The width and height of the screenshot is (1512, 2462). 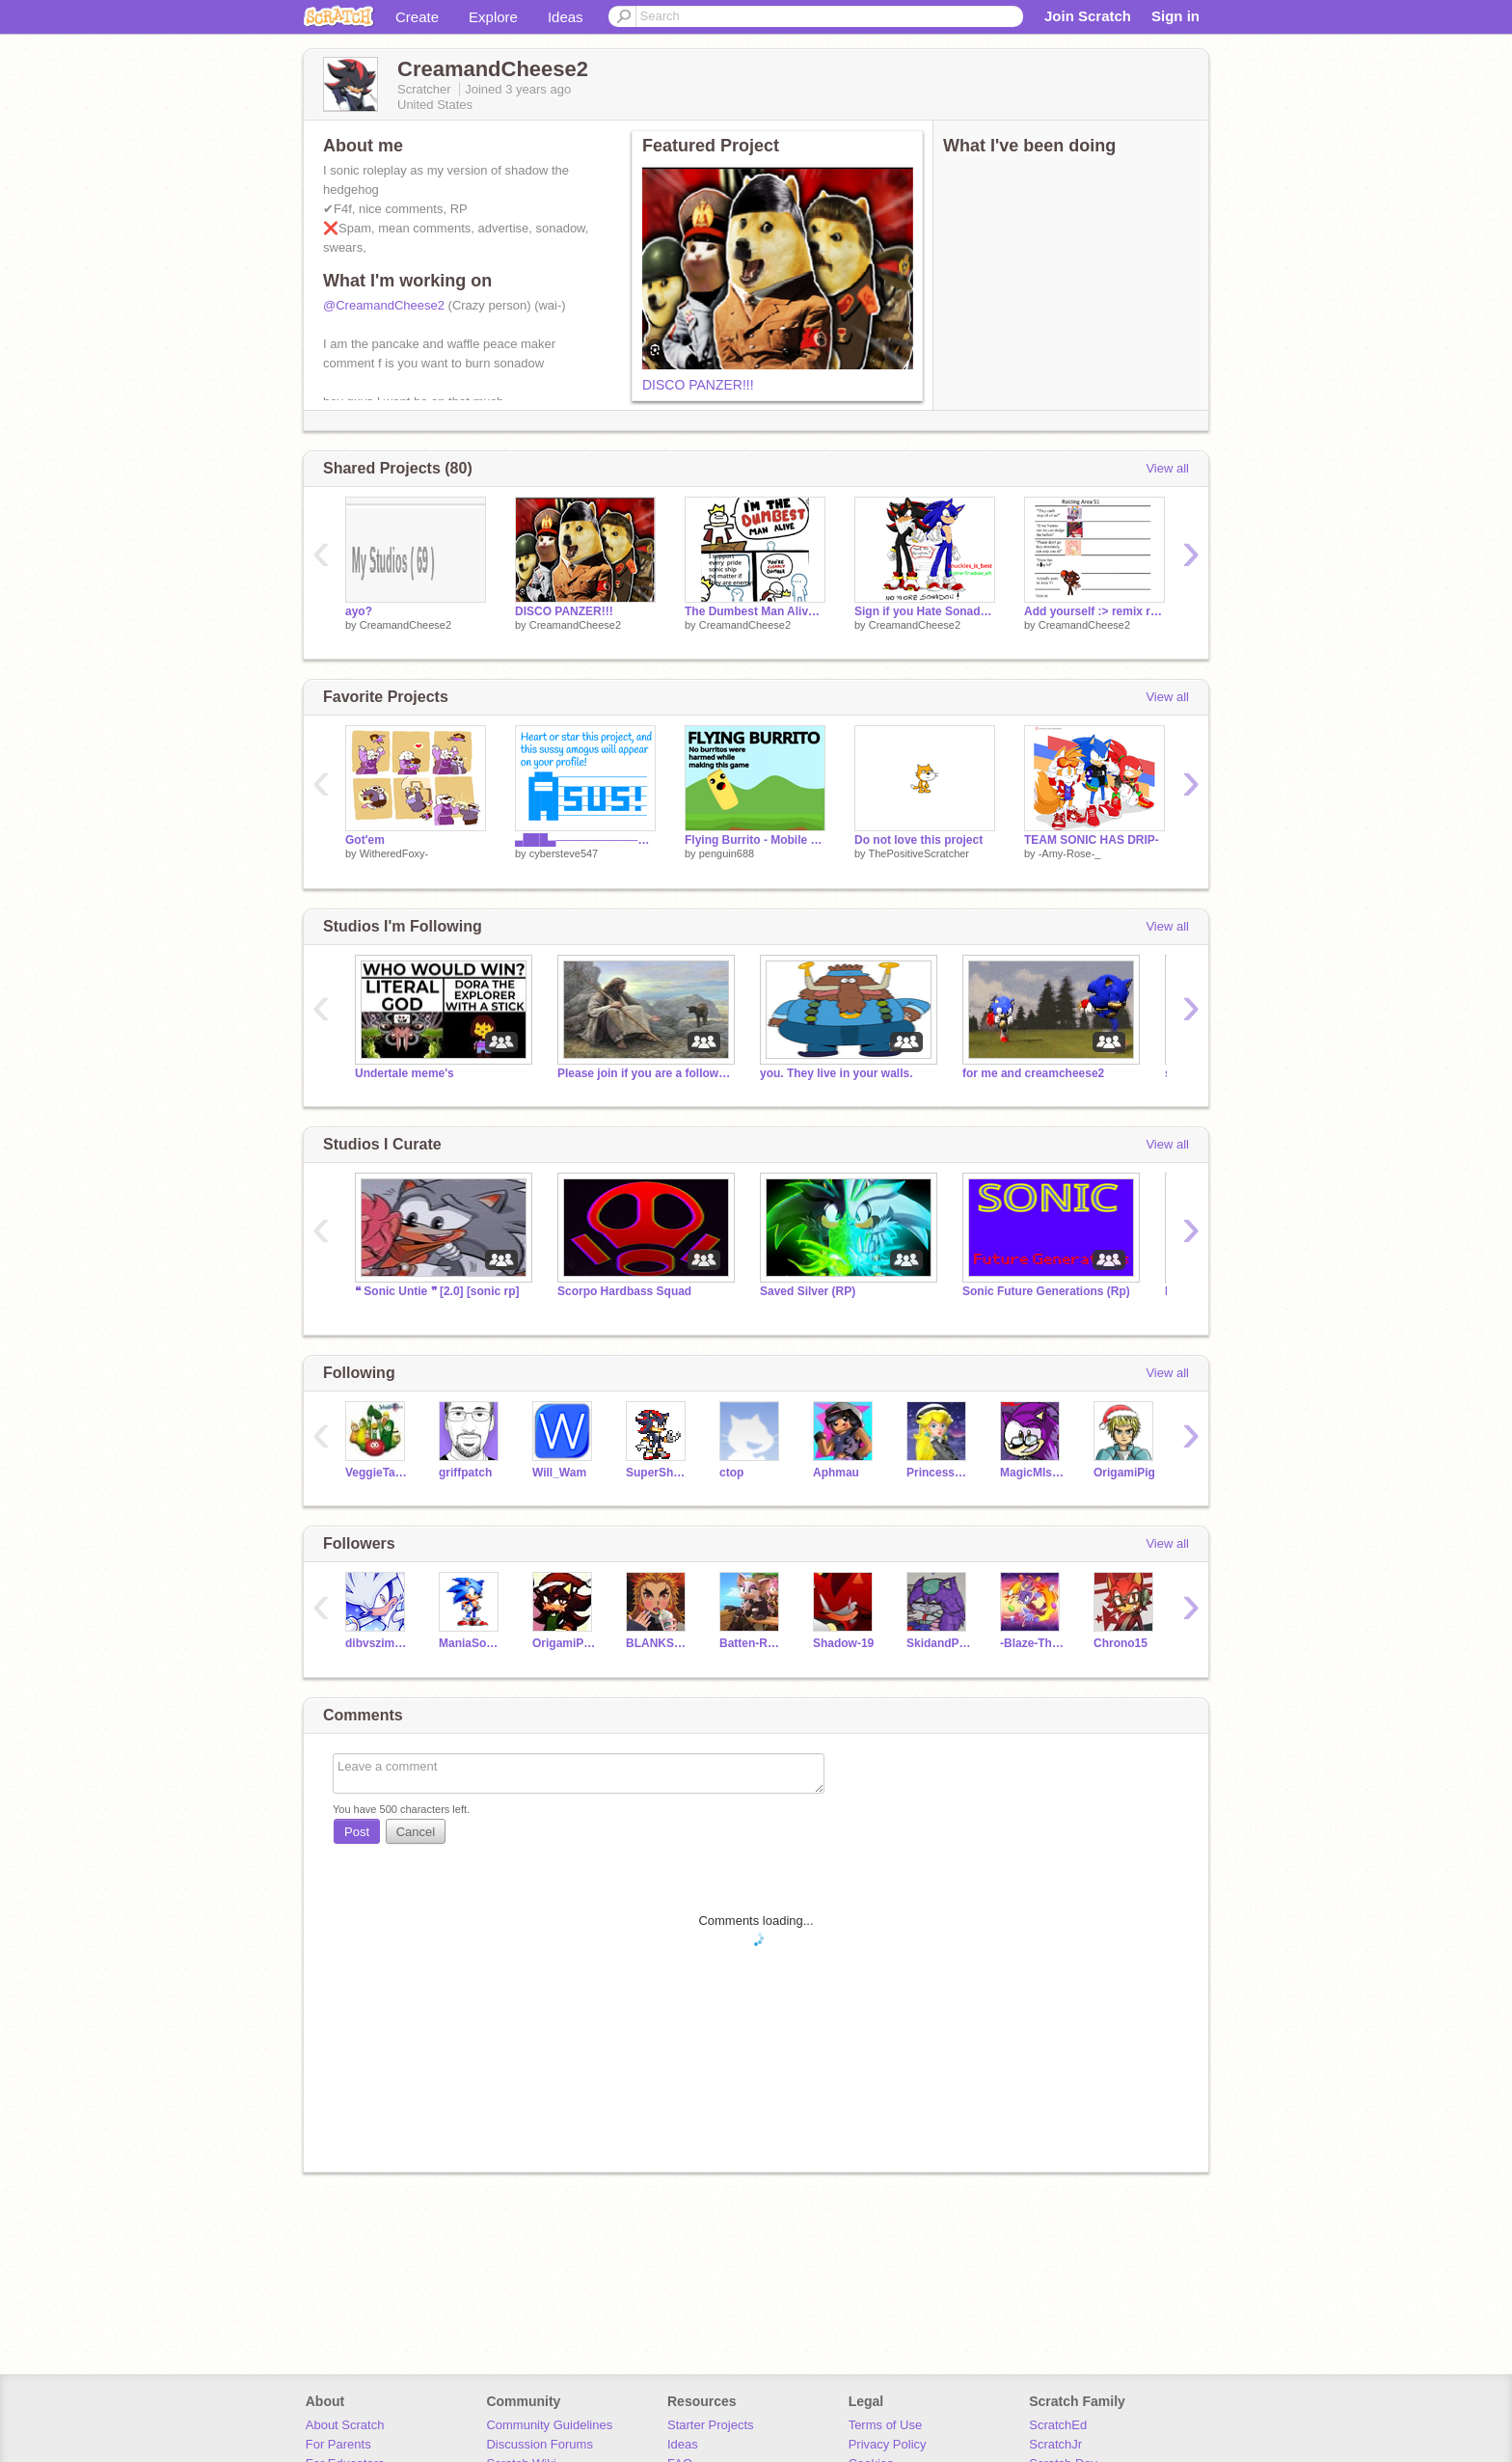 I want to click on @CreamandCheese2, so click(x=384, y=305).